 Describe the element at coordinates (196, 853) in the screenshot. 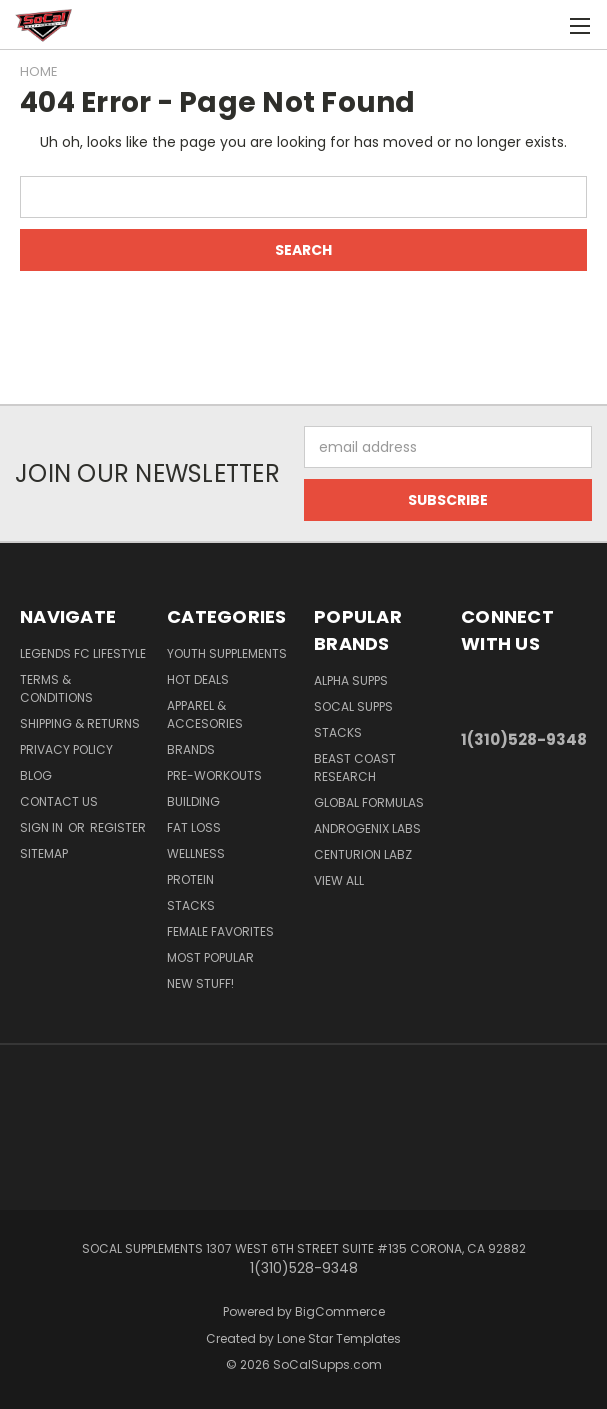

I see `Wellness` at that location.